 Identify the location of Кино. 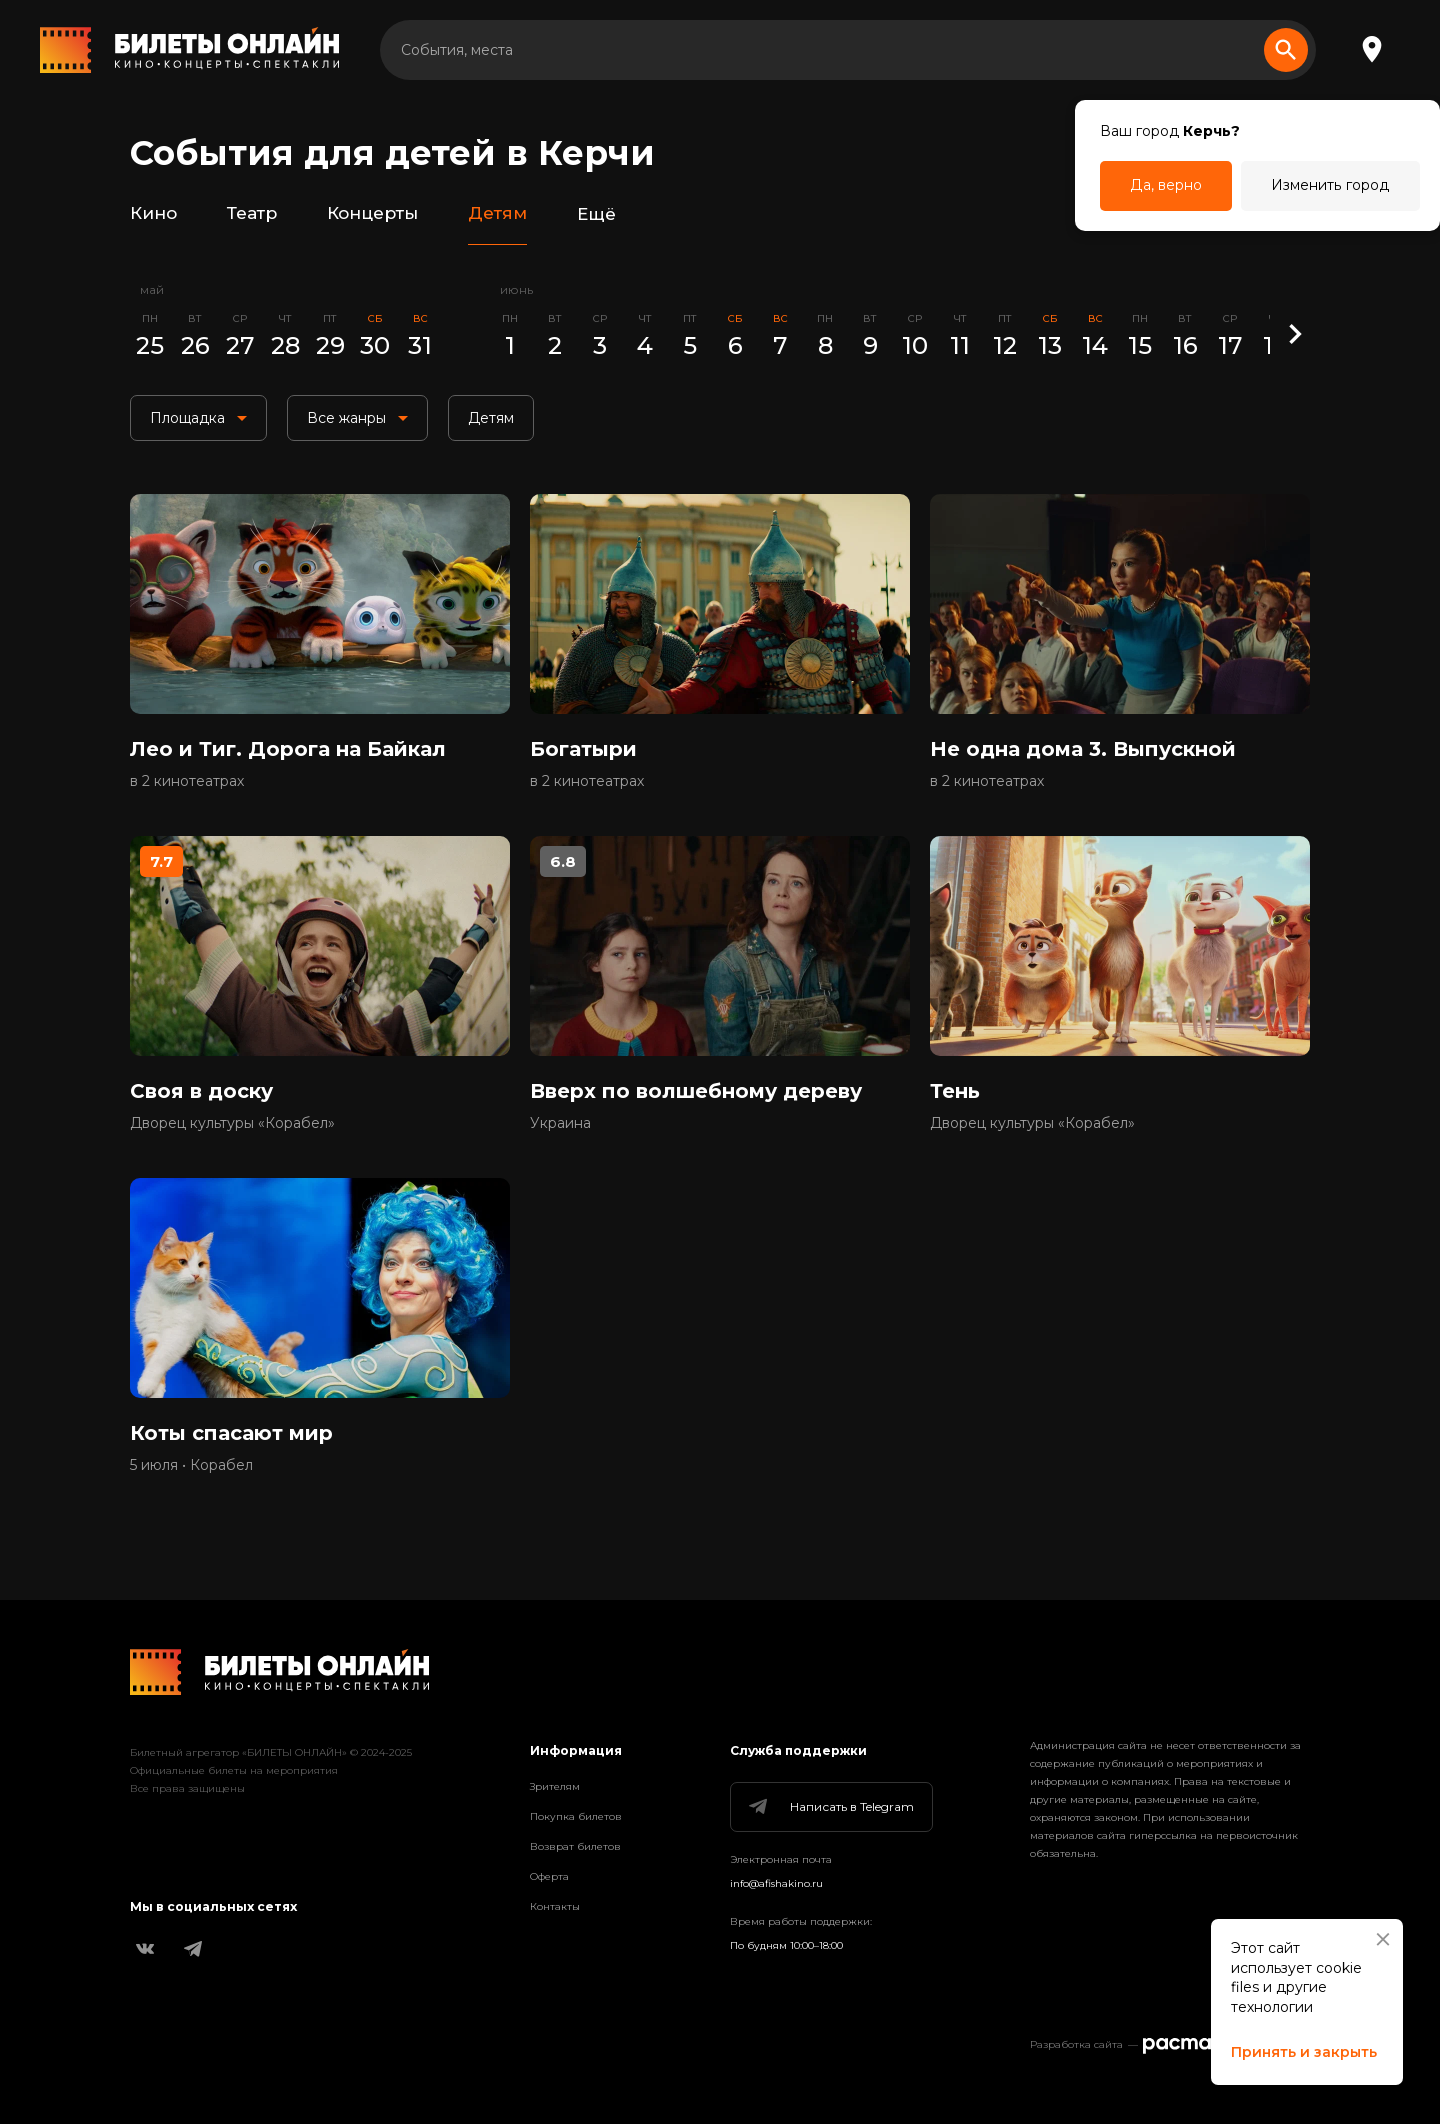
(153, 214).